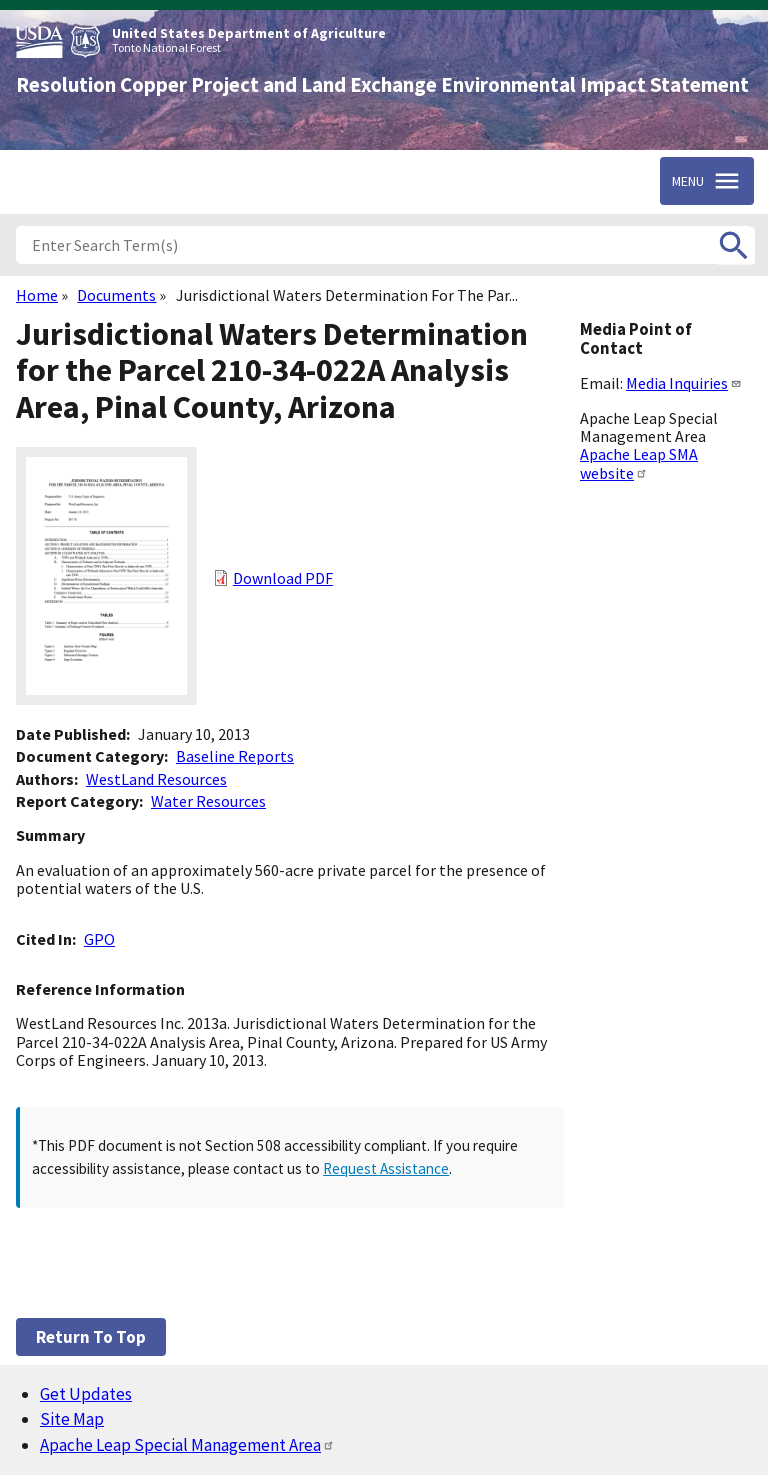 This screenshot has height=1475, width=768. Describe the element at coordinates (72, 1419) in the screenshot. I see `Site Map` at that location.